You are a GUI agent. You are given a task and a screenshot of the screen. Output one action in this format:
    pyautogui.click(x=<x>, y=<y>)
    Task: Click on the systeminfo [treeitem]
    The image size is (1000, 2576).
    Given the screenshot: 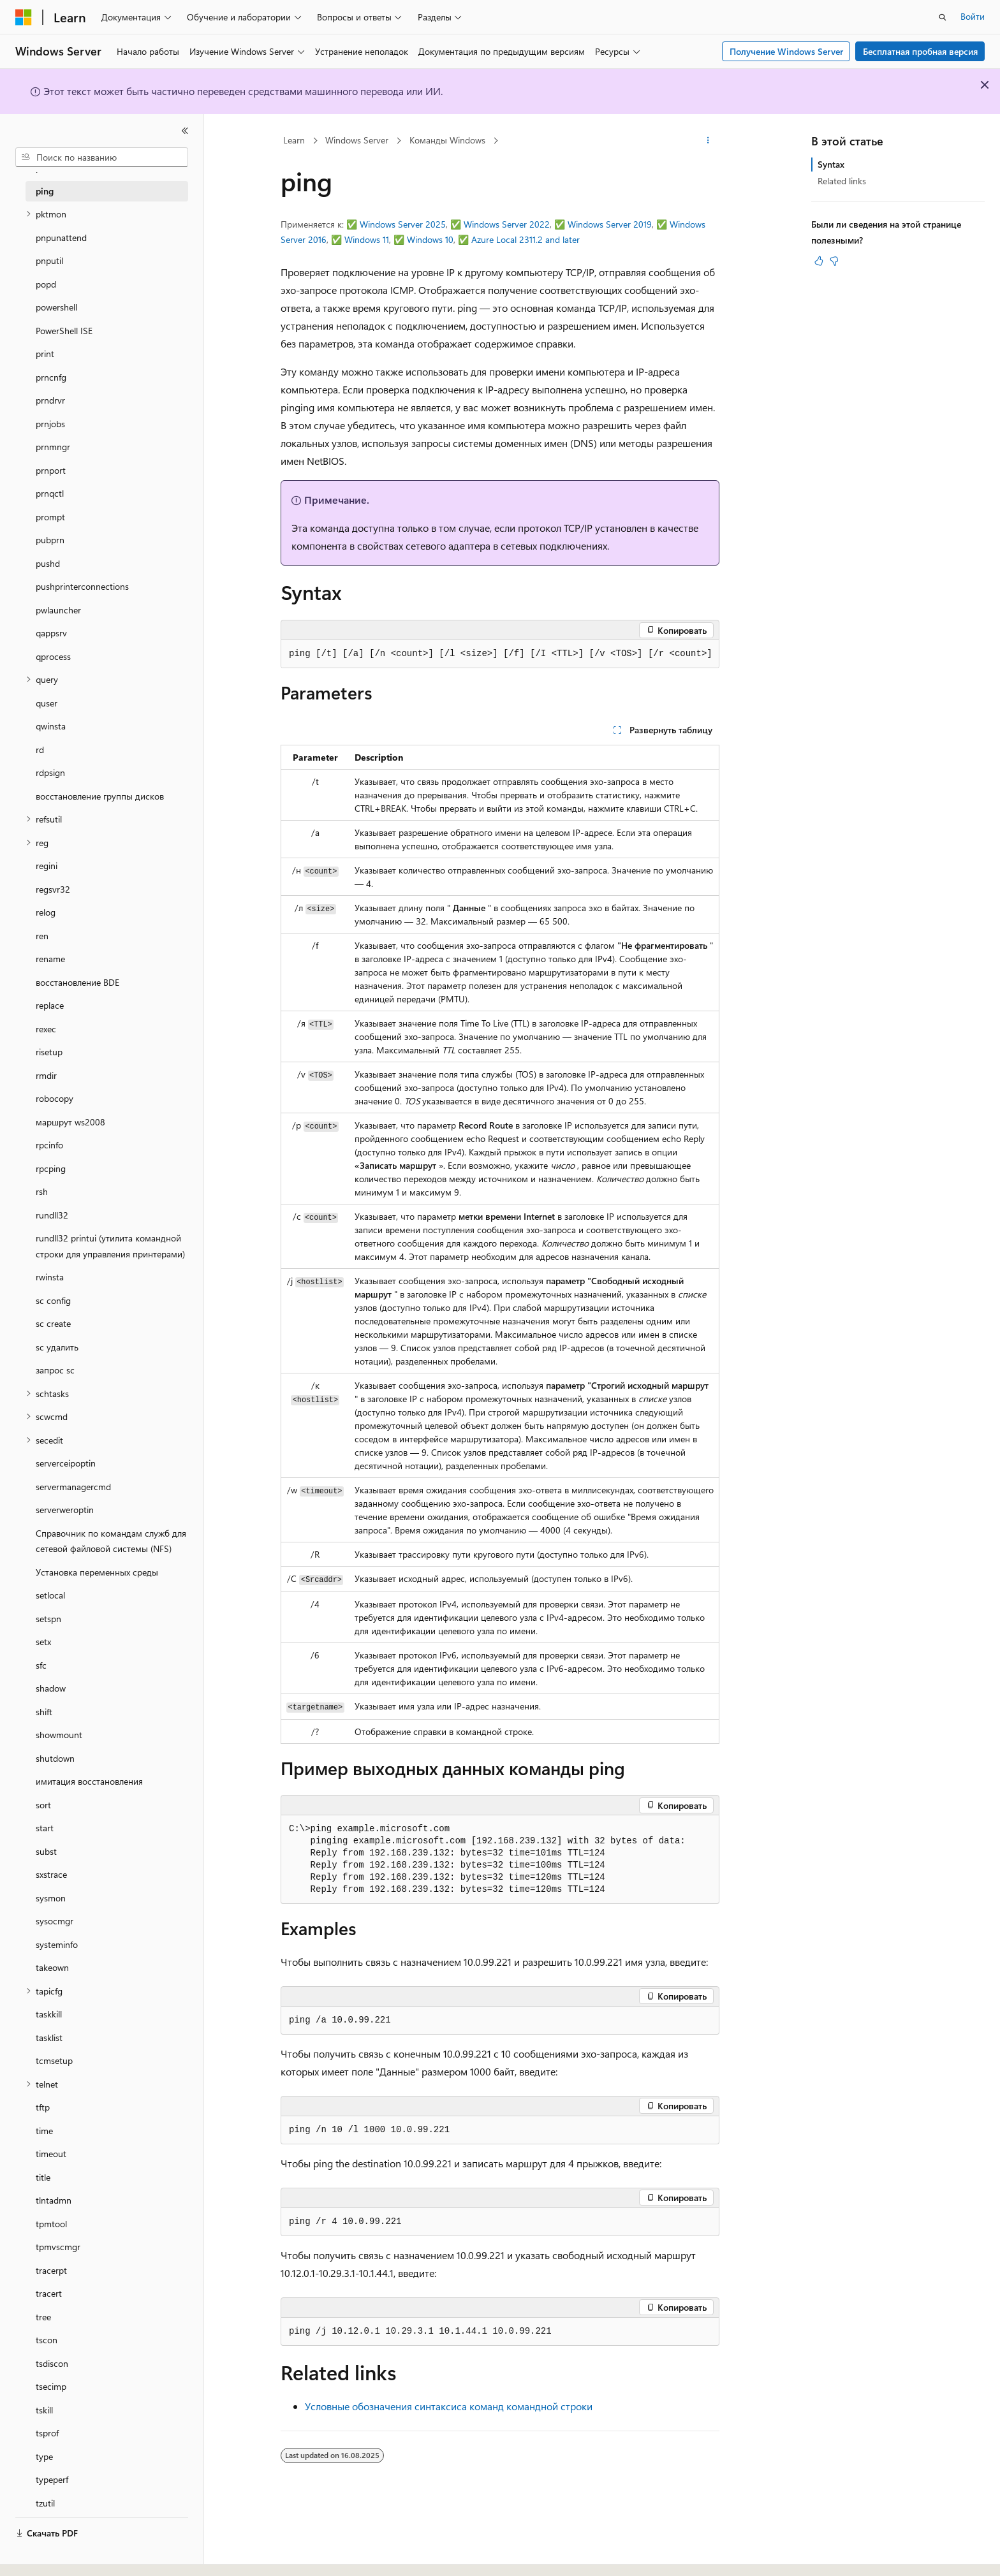 What is the action you would take?
    pyautogui.click(x=57, y=1944)
    